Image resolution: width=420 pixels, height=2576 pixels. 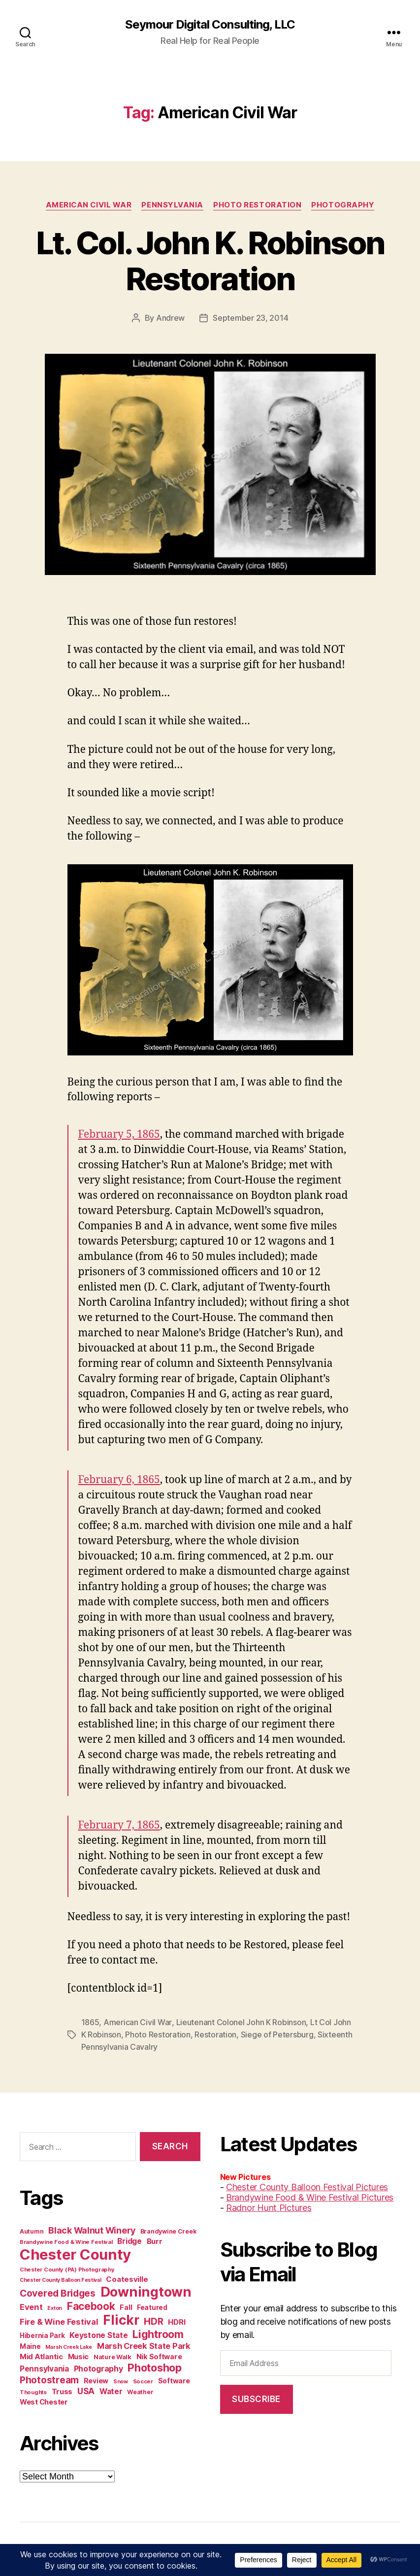 What do you see at coordinates (120, 2379) in the screenshot?
I see `Snow [Snow (9 items)]` at bounding box center [120, 2379].